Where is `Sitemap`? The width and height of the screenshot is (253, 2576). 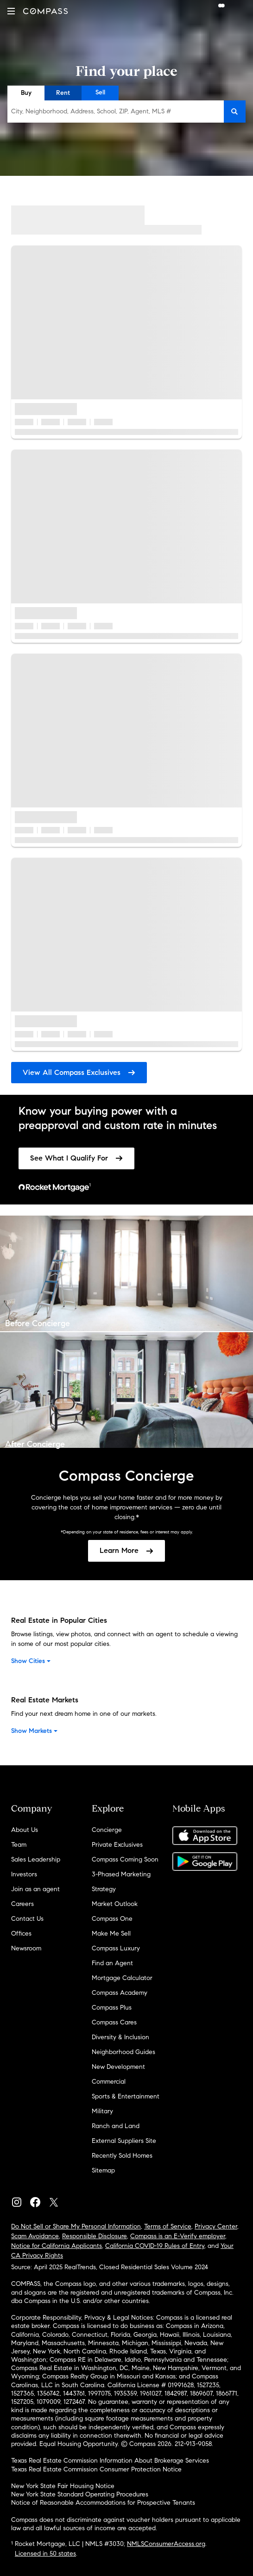
Sitemap is located at coordinates (103, 2170).